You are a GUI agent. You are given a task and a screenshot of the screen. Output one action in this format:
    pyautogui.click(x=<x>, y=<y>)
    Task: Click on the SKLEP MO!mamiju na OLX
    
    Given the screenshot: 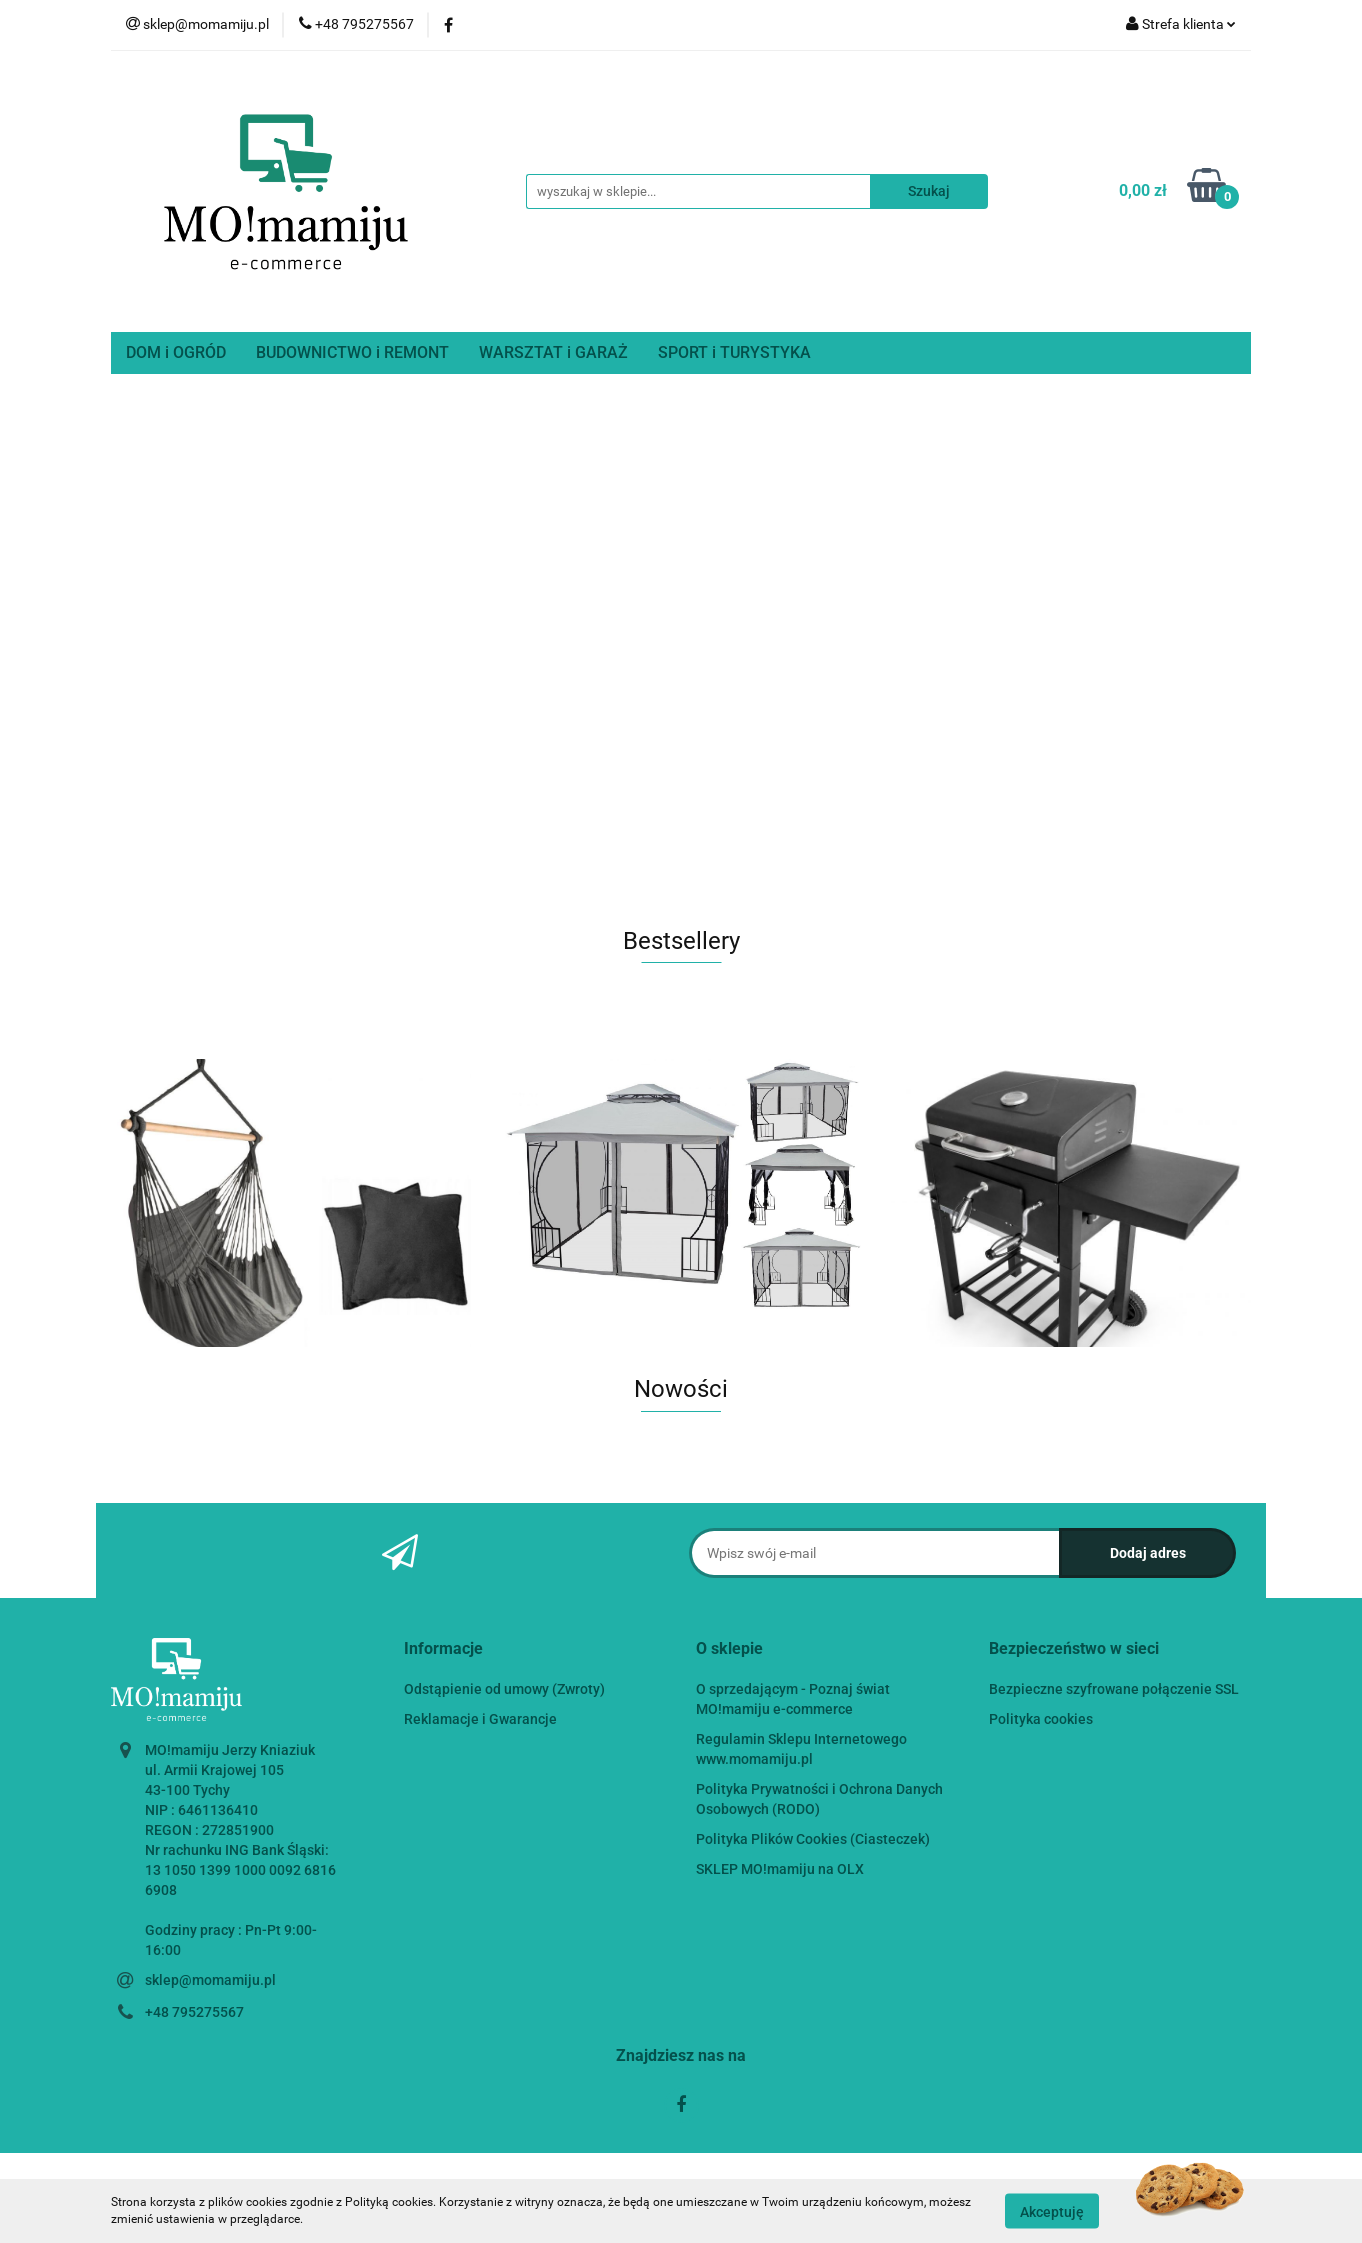 What is the action you would take?
    pyautogui.click(x=780, y=1869)
    